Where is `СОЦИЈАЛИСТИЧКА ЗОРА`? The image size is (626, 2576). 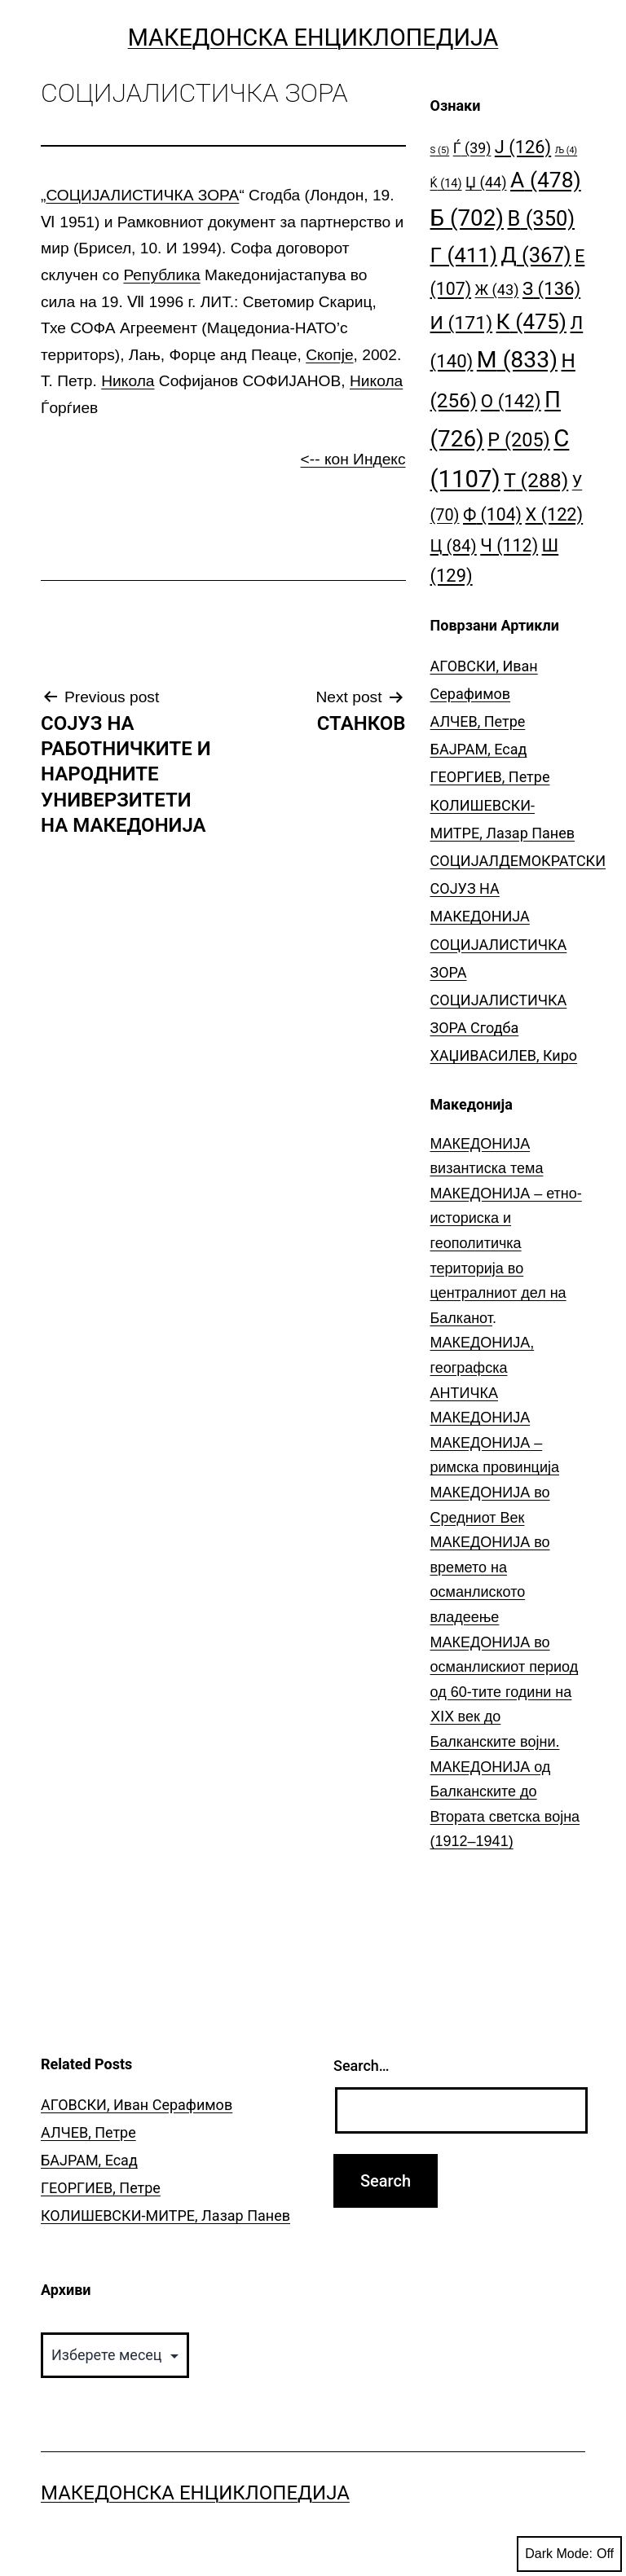
СОЦИЈАЛИСТИЧКА ЗОРА is located at coordinates (142, 195).